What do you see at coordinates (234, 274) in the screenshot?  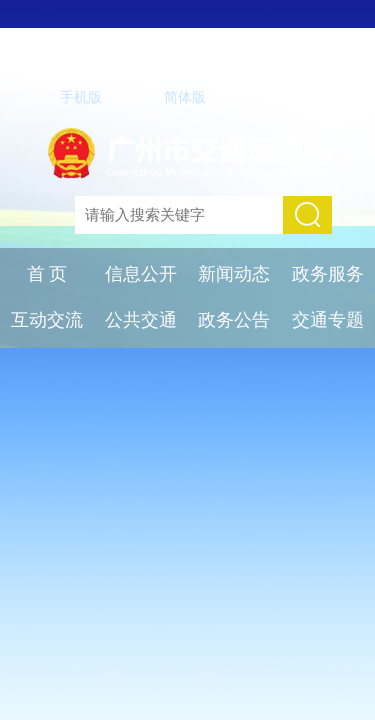 I see `新闻动态` at bounding box center [234, 274].